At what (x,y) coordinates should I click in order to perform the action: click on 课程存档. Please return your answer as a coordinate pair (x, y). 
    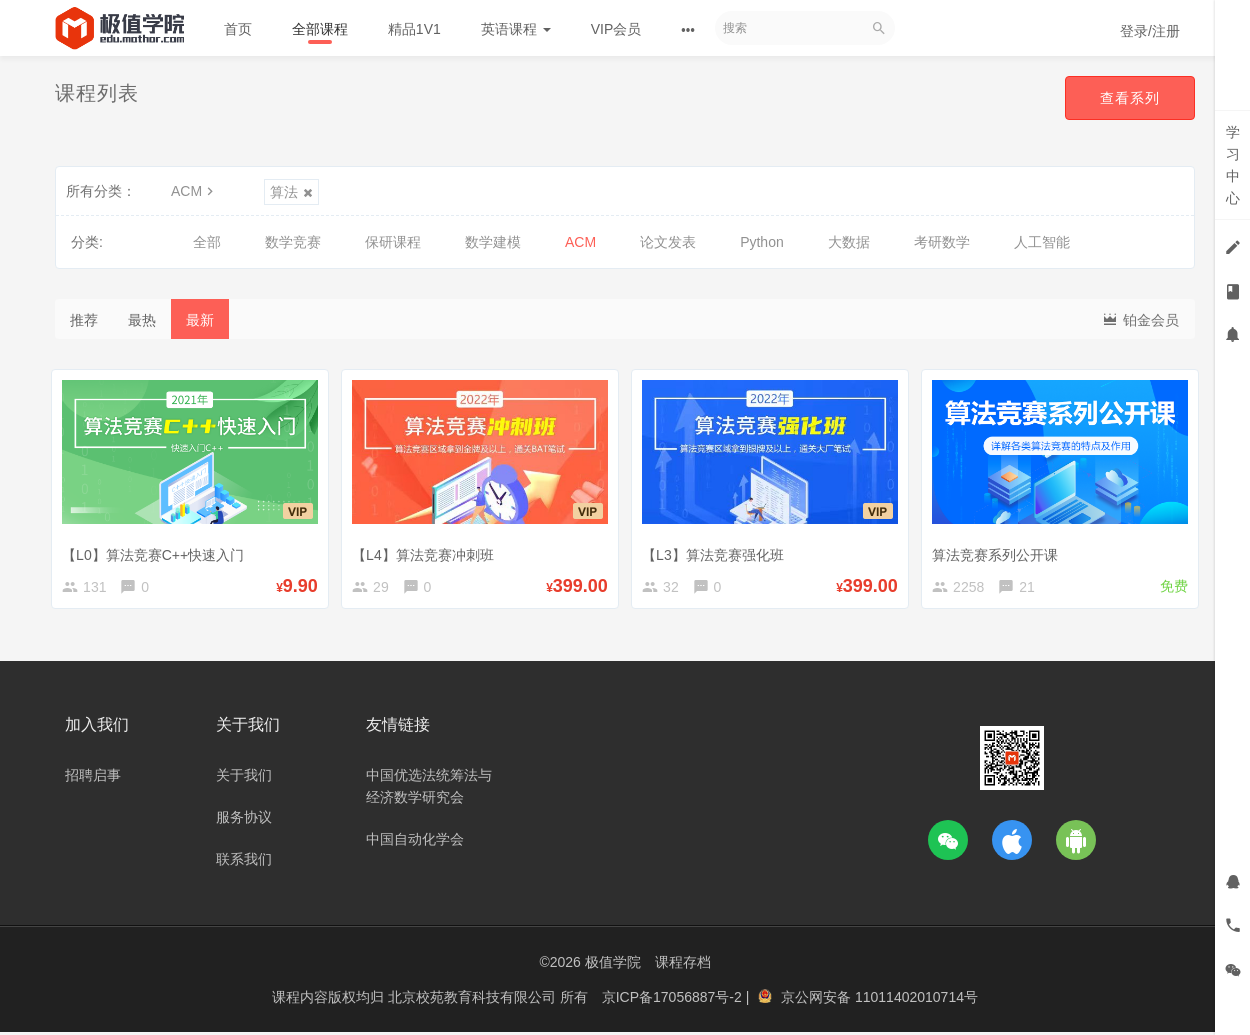
    Looking at the image, I should click on (683, 965).